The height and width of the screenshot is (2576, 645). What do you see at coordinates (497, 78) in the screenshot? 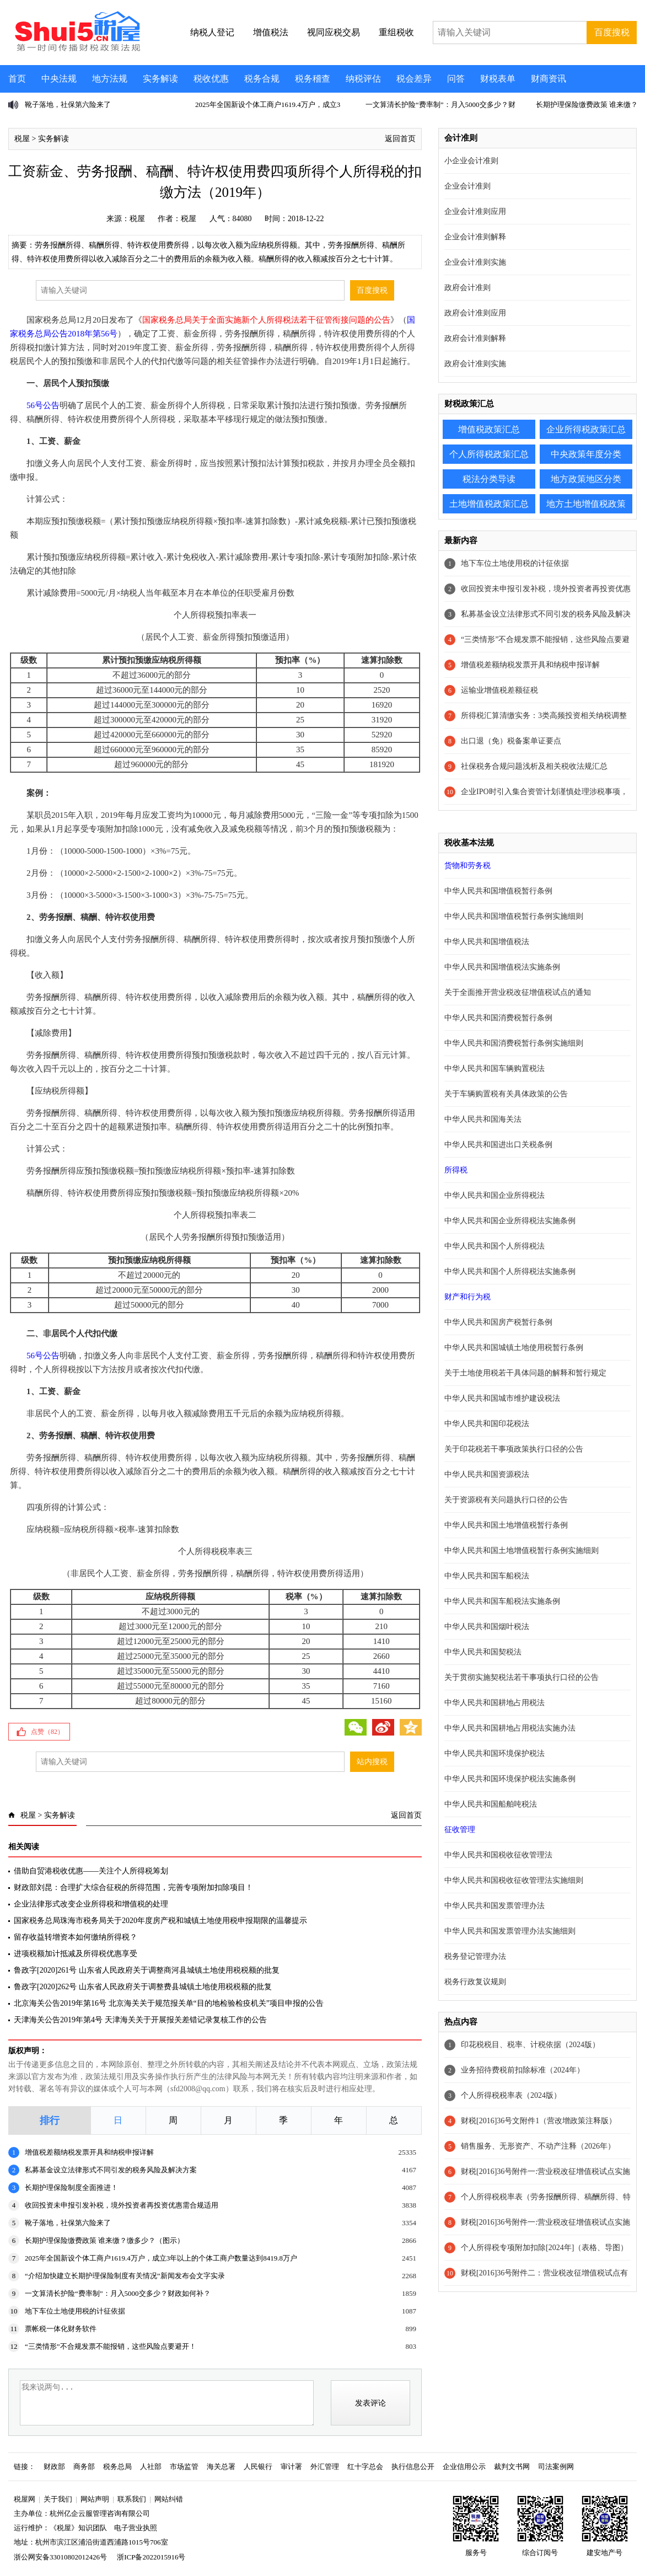
I see `财税表单` at bounding box center [497, 78].